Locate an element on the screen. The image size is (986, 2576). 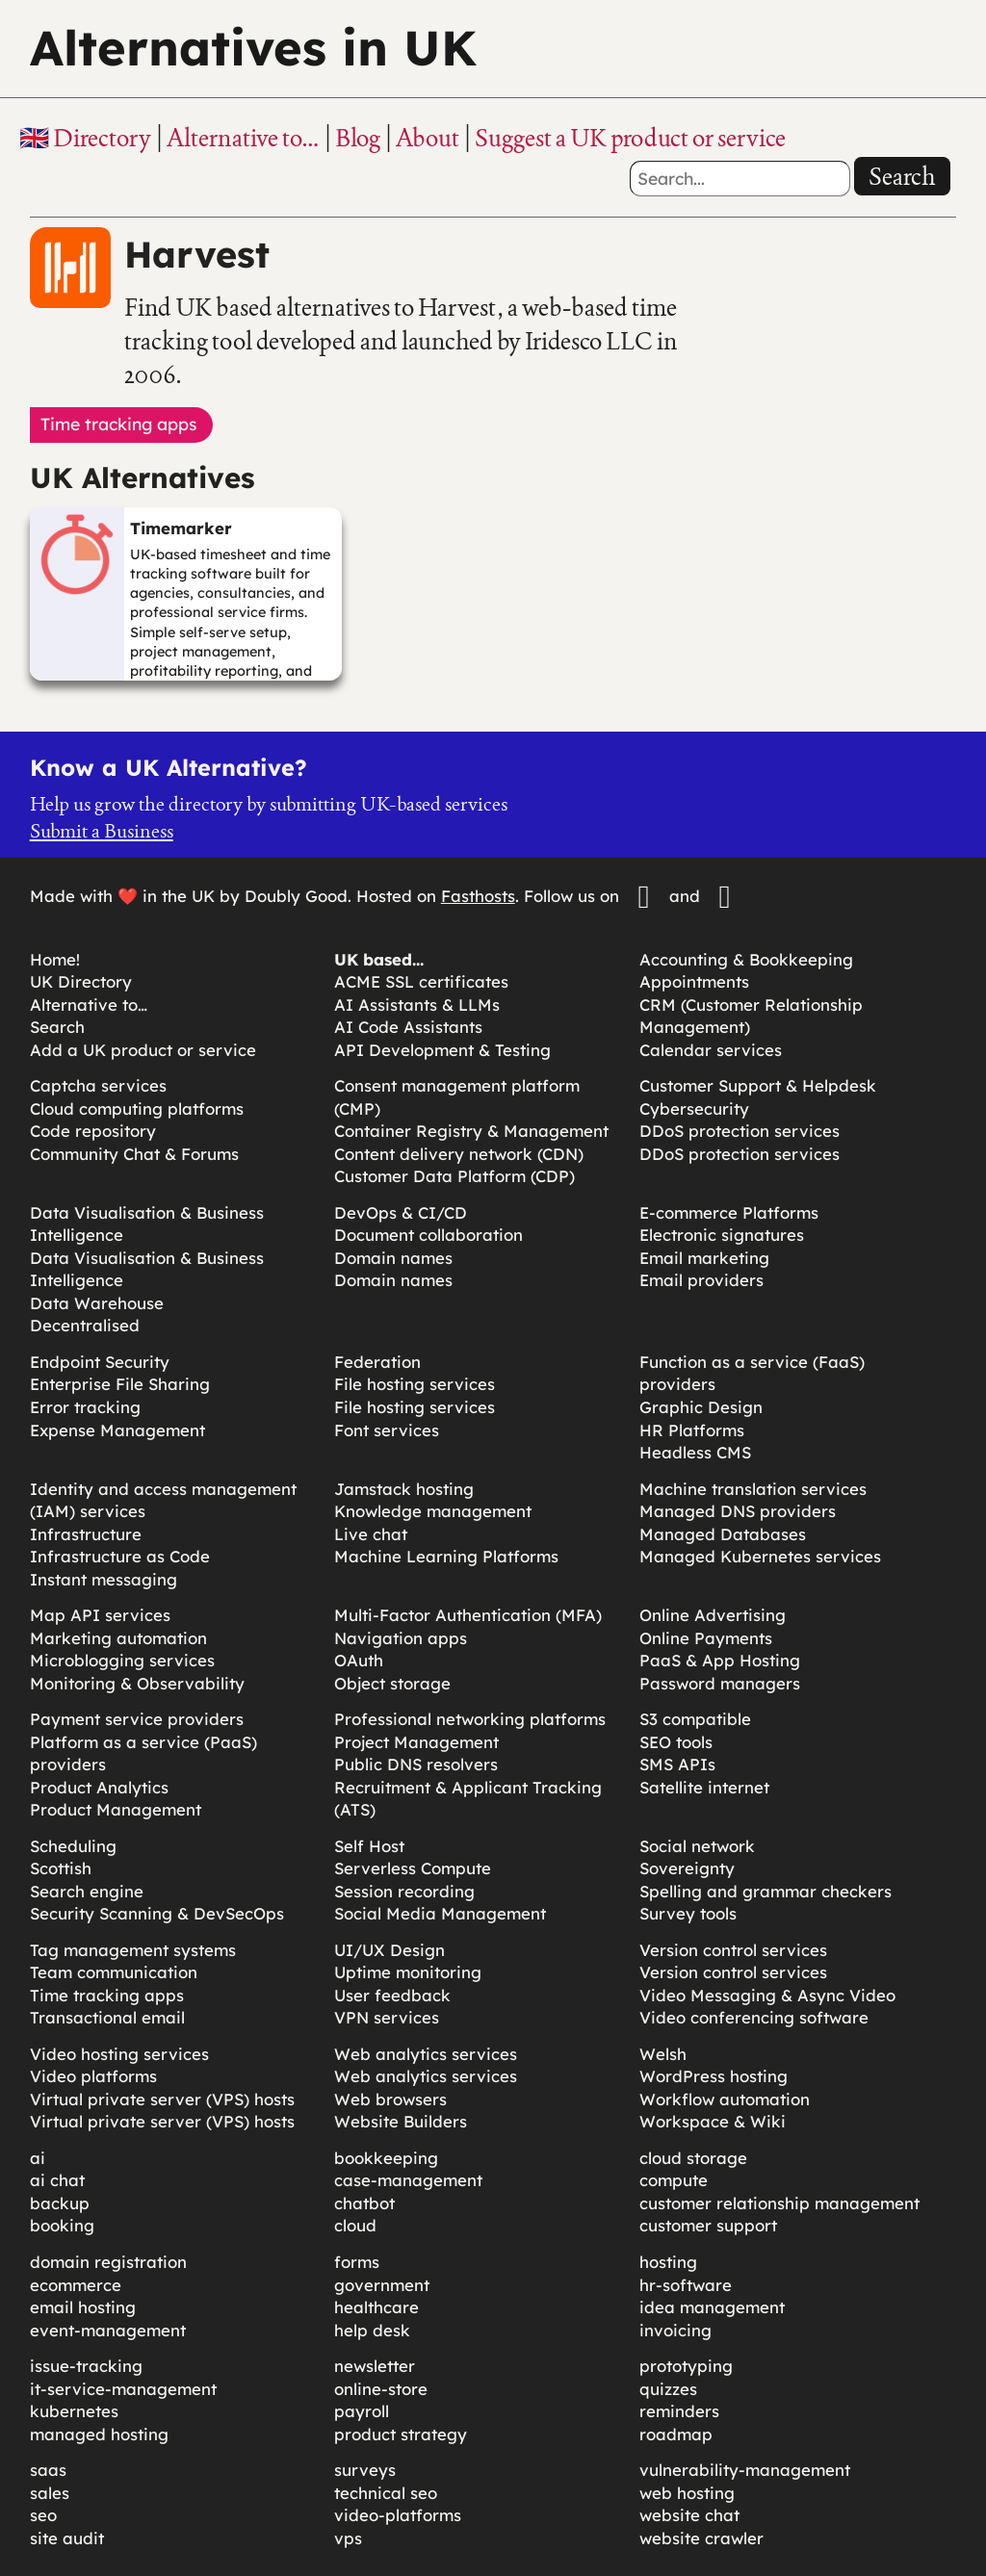
hosting is located at coordinates (668, 2262).